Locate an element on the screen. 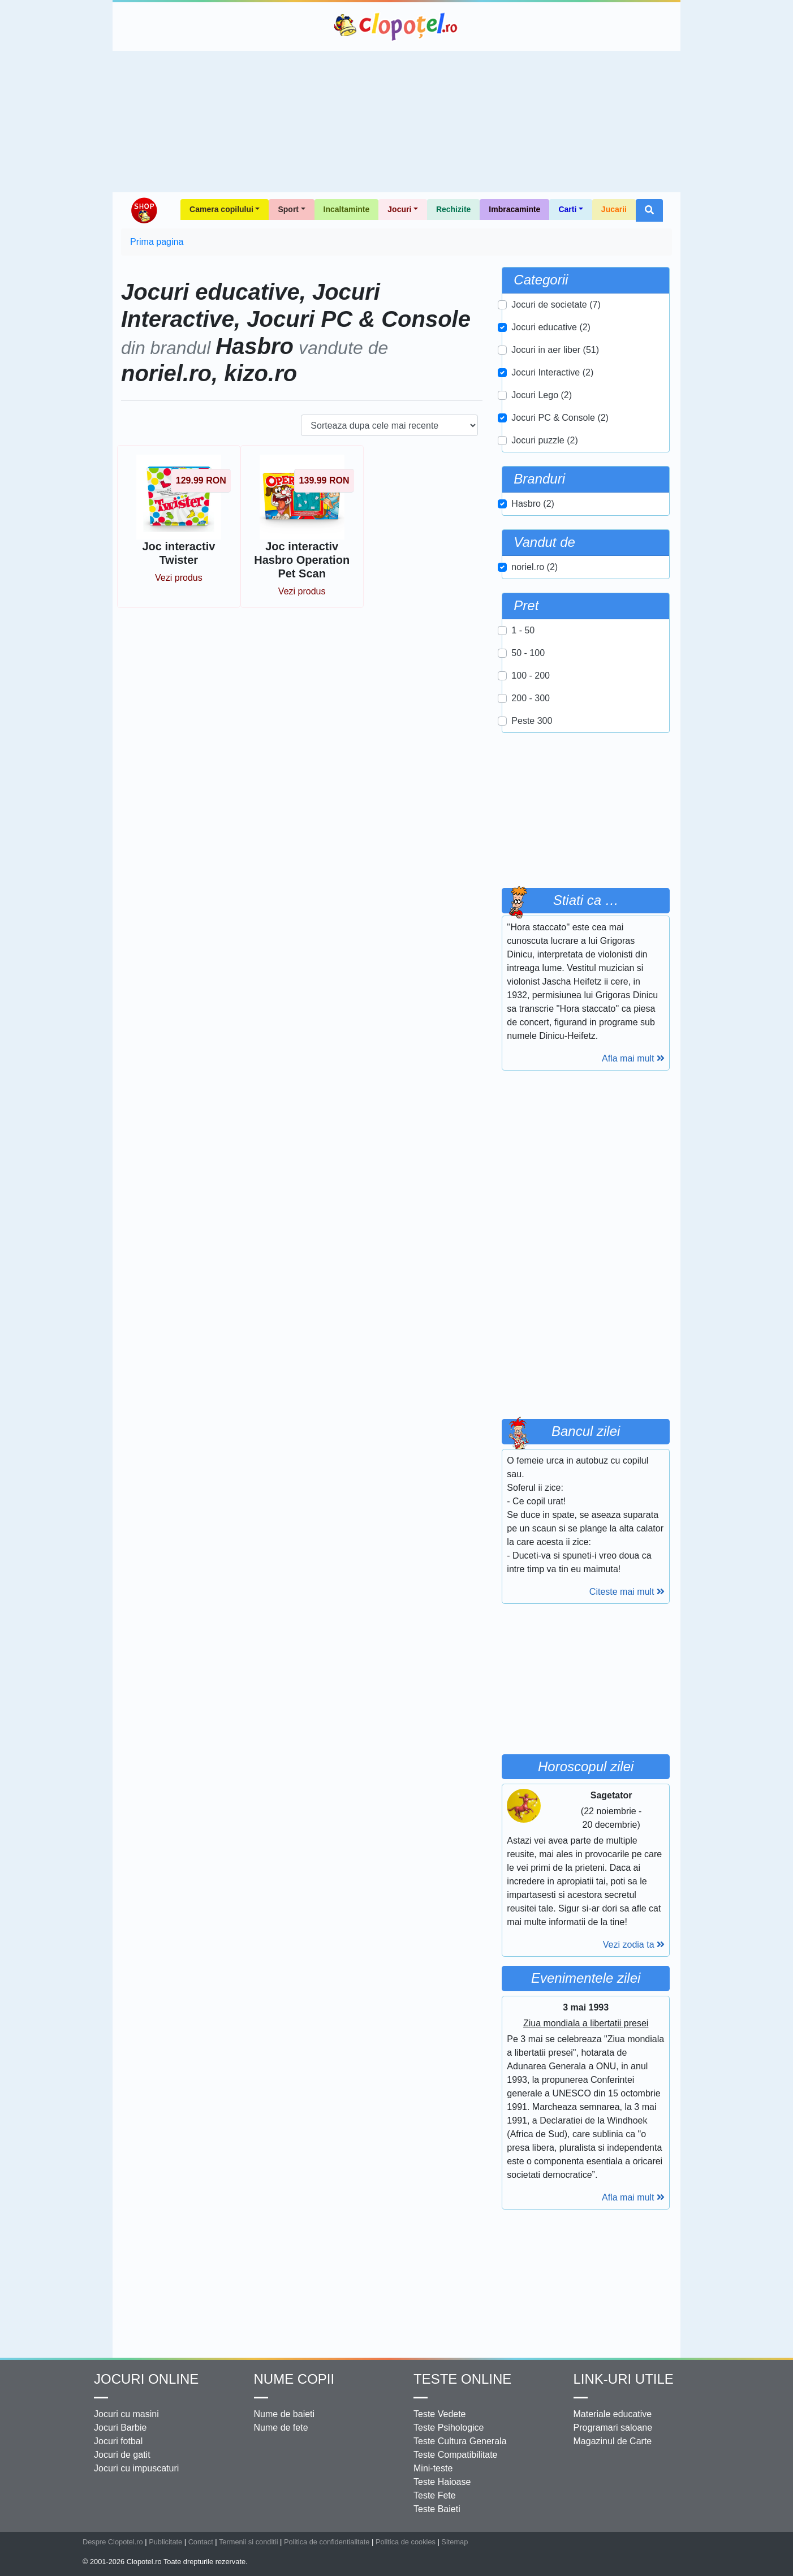  Sitemap is located at coordinates (454, 2542).